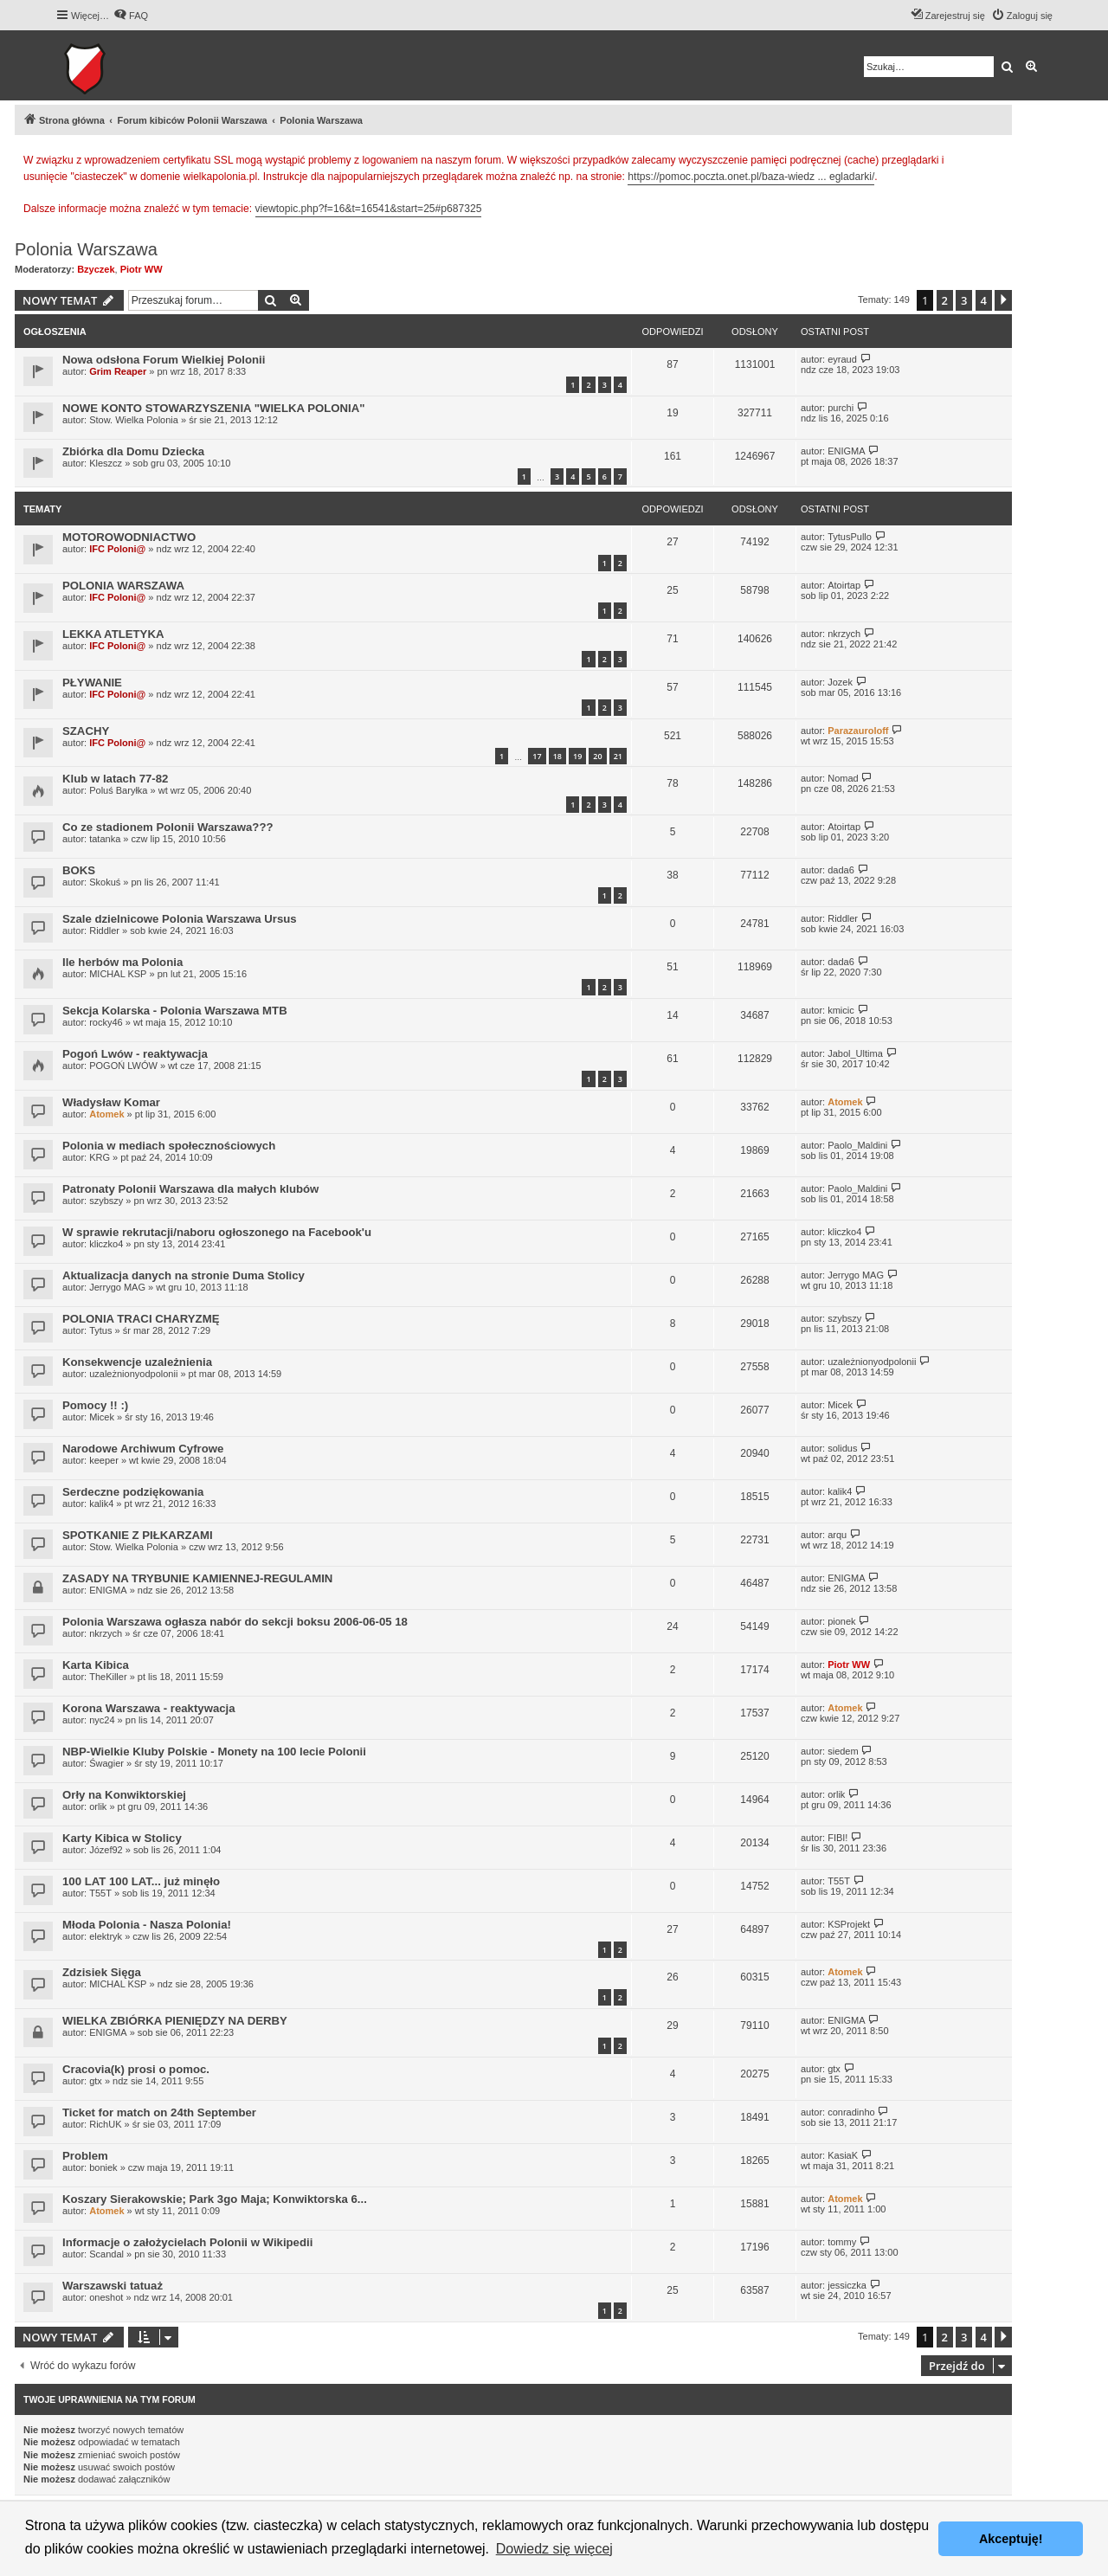 The width and height of the screenshot is (1108, 2576). Describe the element at coordinates (851, 2112) in the screenshot. I see `conradinho` at that location.